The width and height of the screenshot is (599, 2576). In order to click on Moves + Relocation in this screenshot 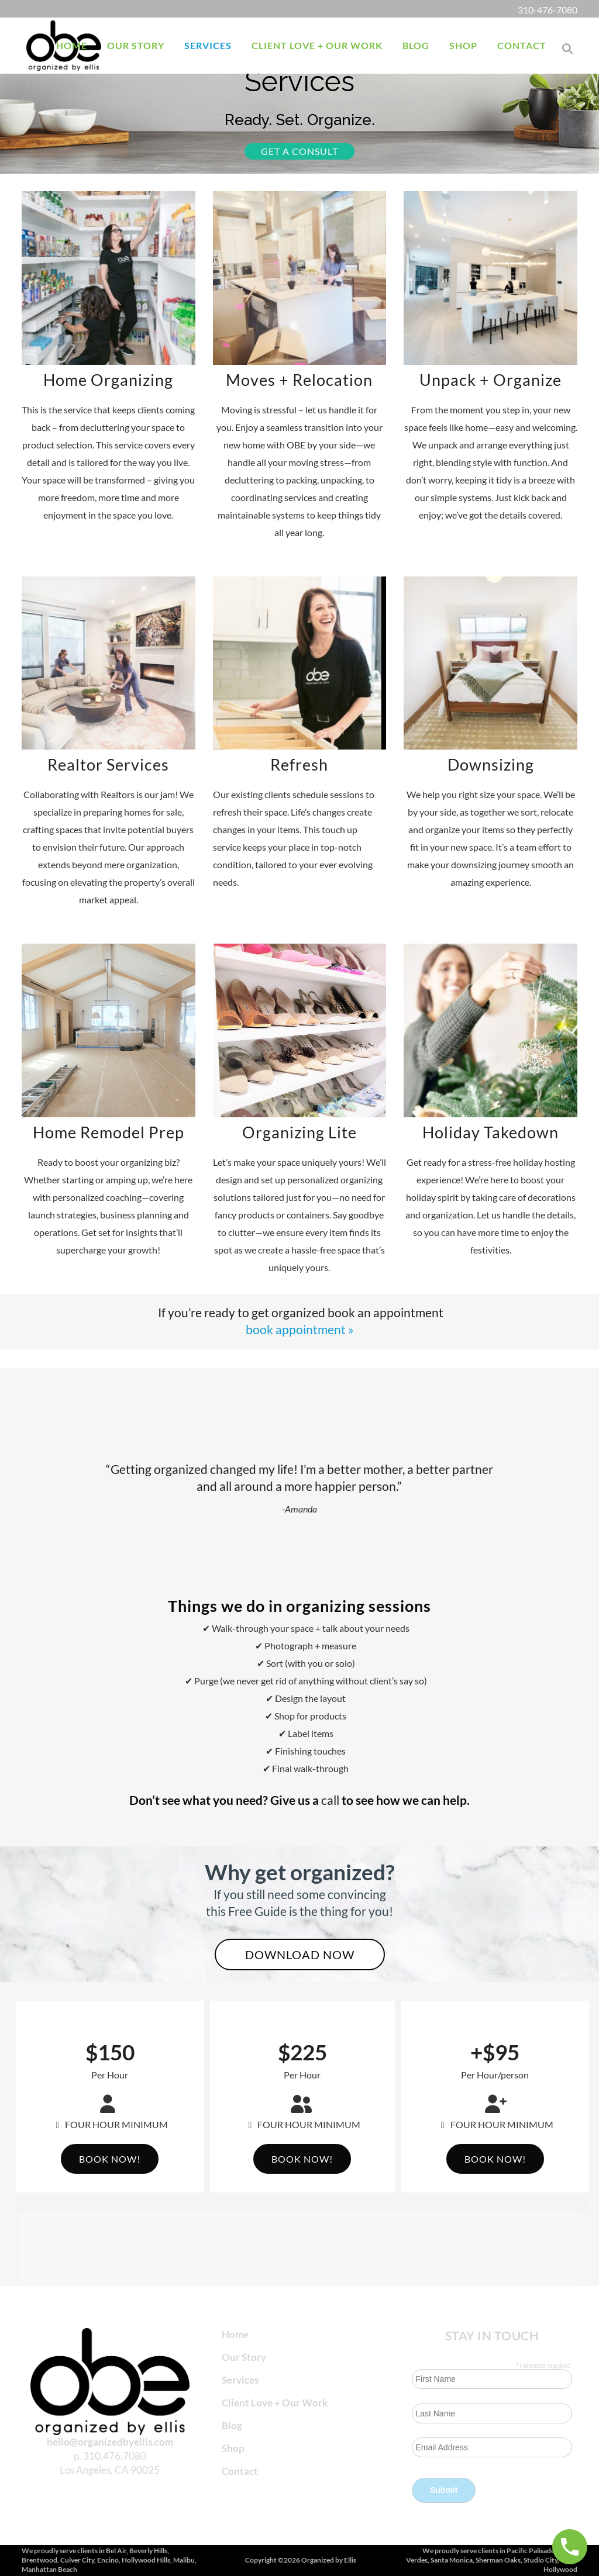, I will do `click(299, 379)`.